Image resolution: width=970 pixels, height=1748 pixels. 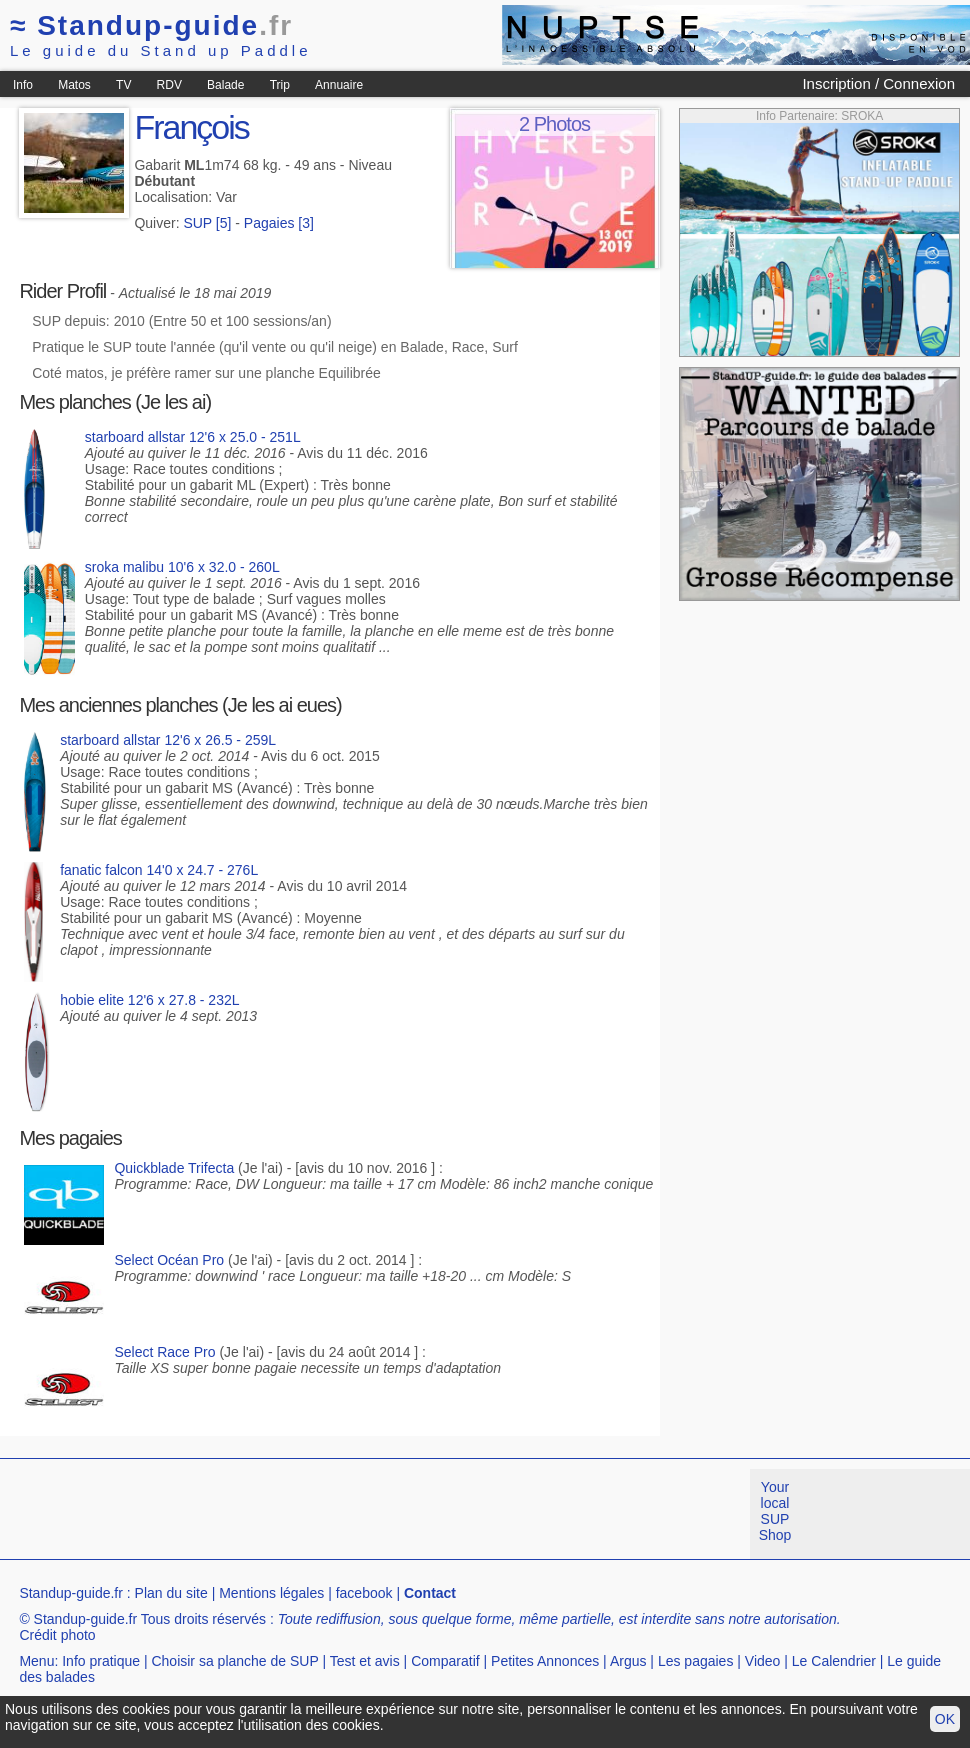 I want to click on hobie elite 12'6 x 27.8 - 232L, so click(x=149, y=1000).